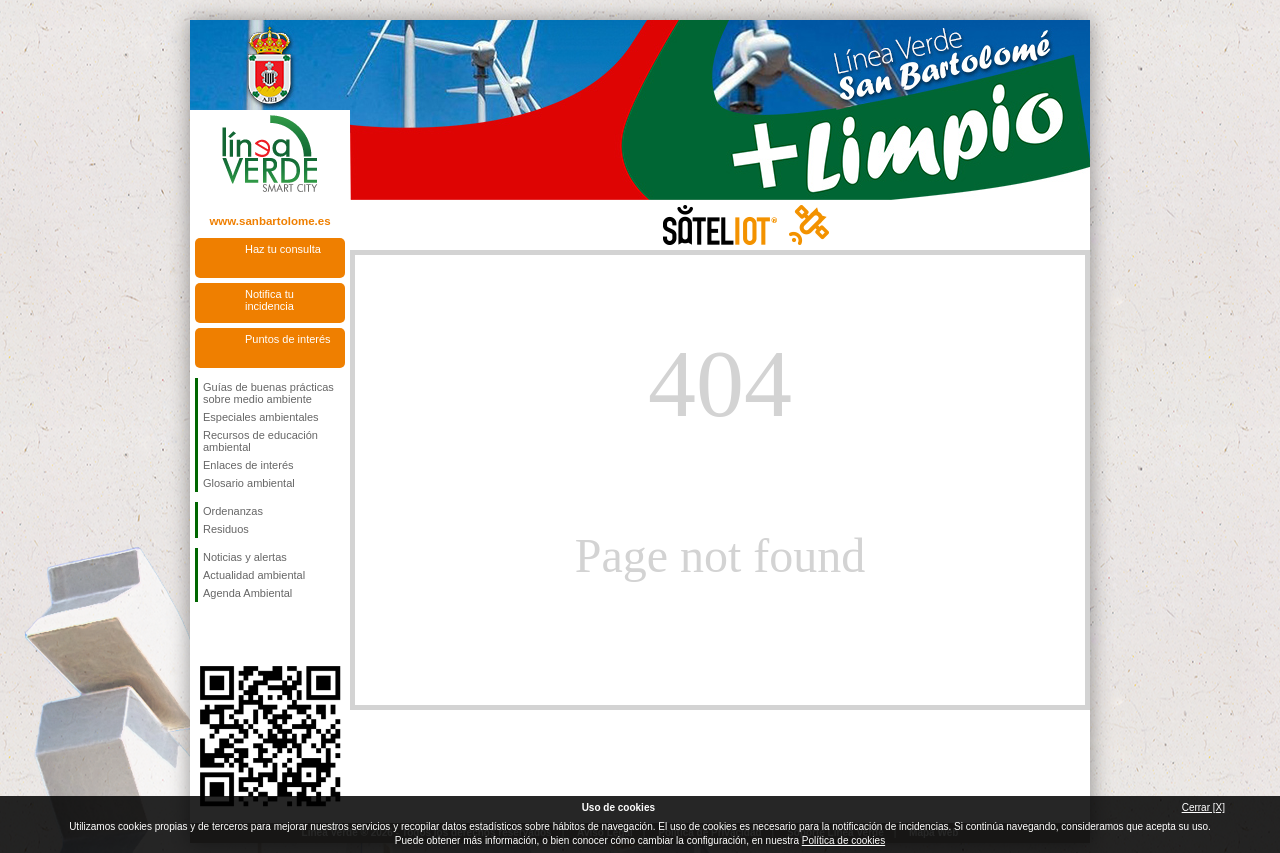 The image size is (1280, 853). Describe the element at coordinates (260, 441) in the screenshot. I see `Recursos de educación ambiental` at that location.